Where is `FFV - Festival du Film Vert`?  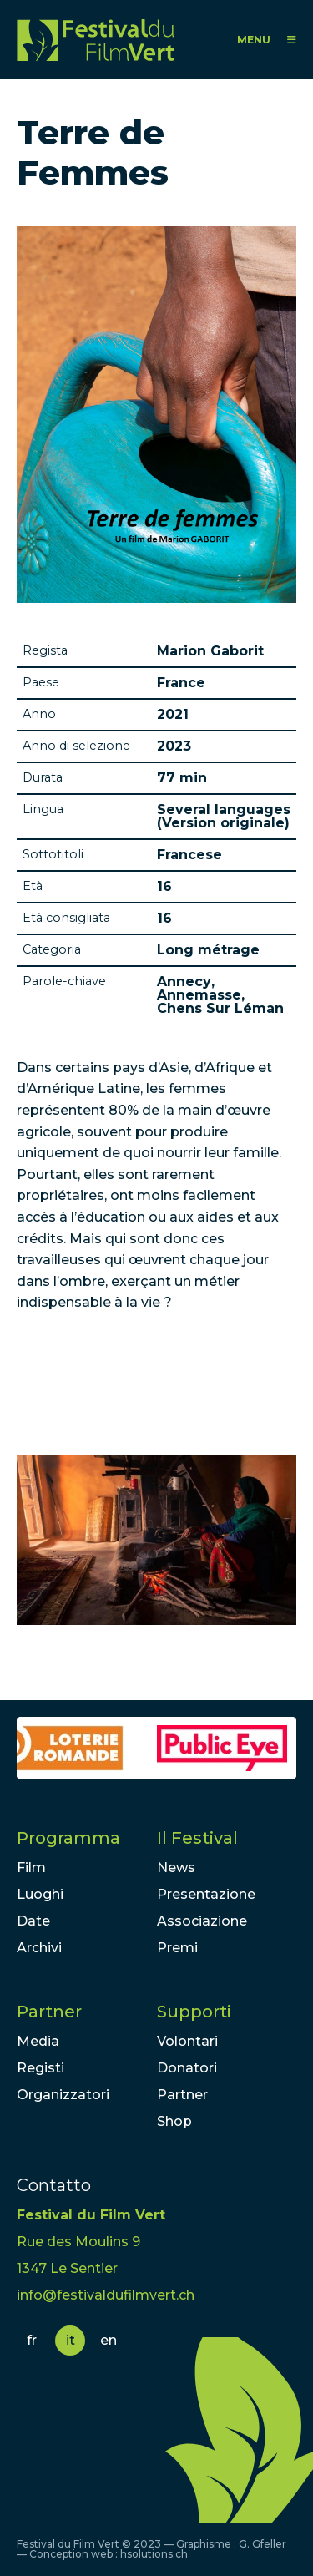
FFV - Festival du Film Vert is located at coordinates (95, 39).